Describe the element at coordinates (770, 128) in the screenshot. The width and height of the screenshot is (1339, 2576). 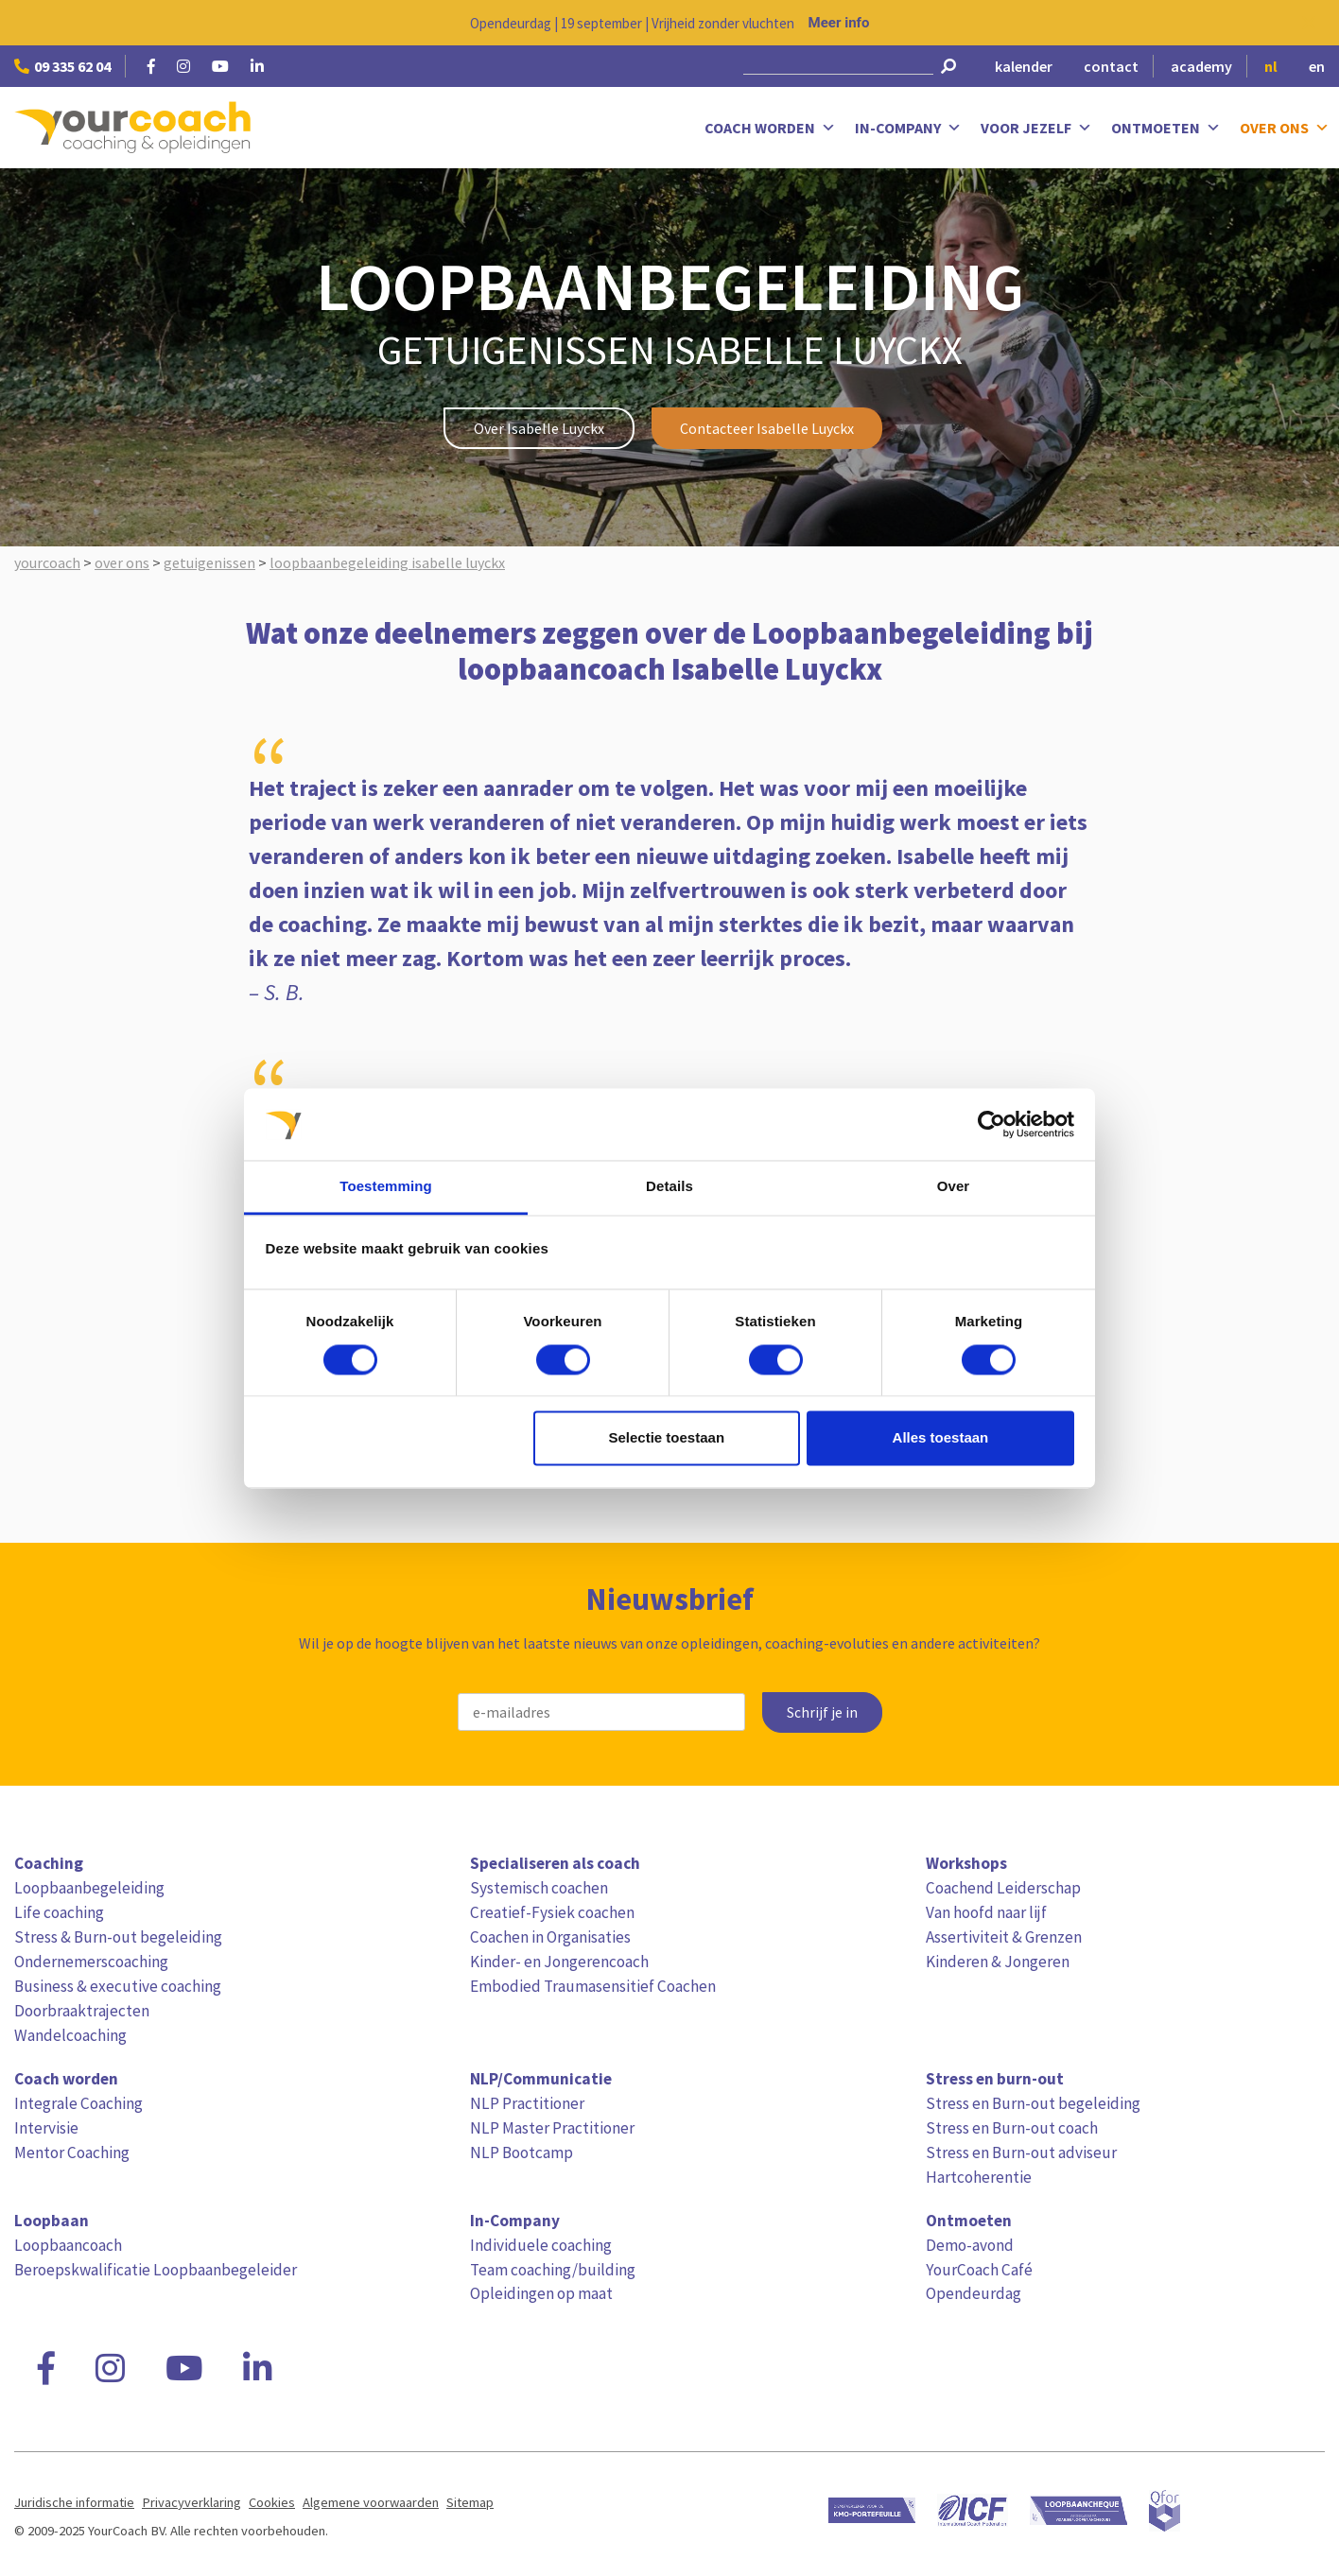
I see `Coach worden` at that location.